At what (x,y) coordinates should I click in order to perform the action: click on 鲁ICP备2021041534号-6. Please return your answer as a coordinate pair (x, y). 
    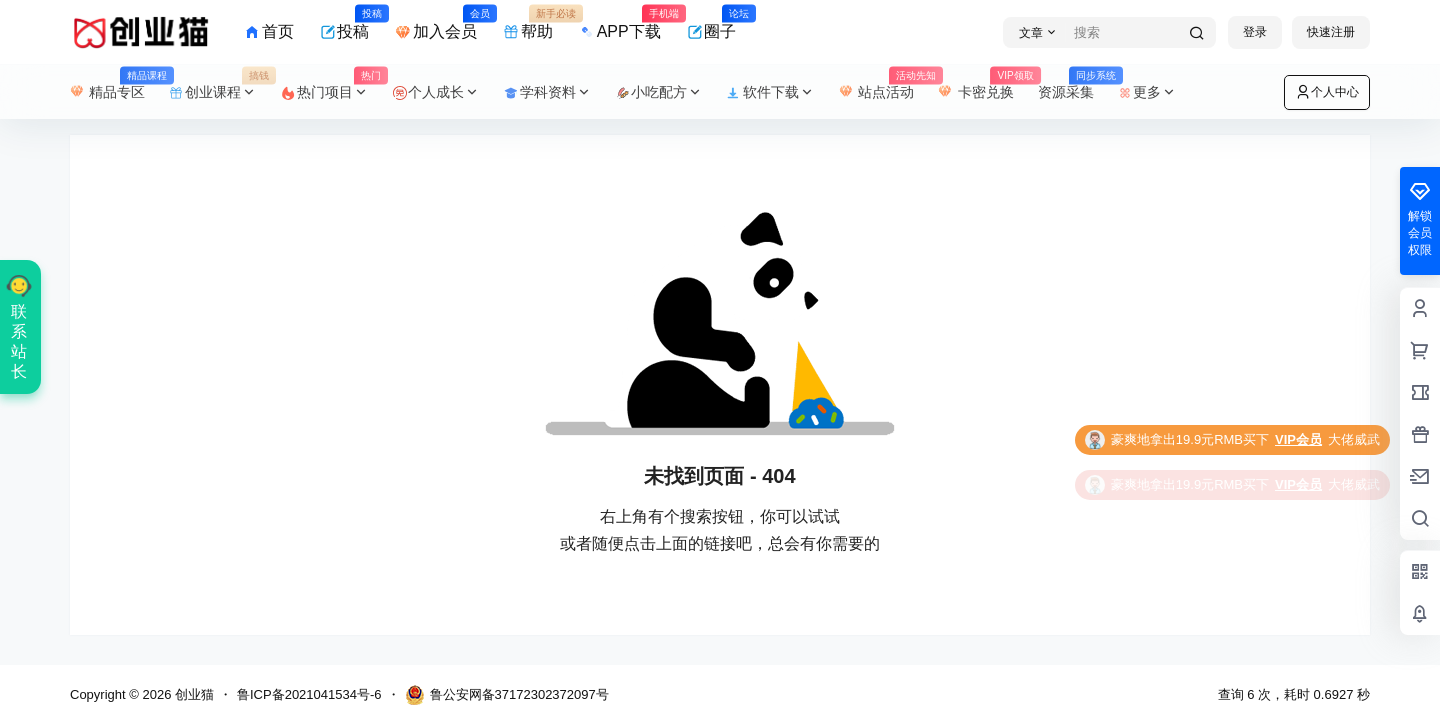
    Looking at the image, I should click on (309, 694).